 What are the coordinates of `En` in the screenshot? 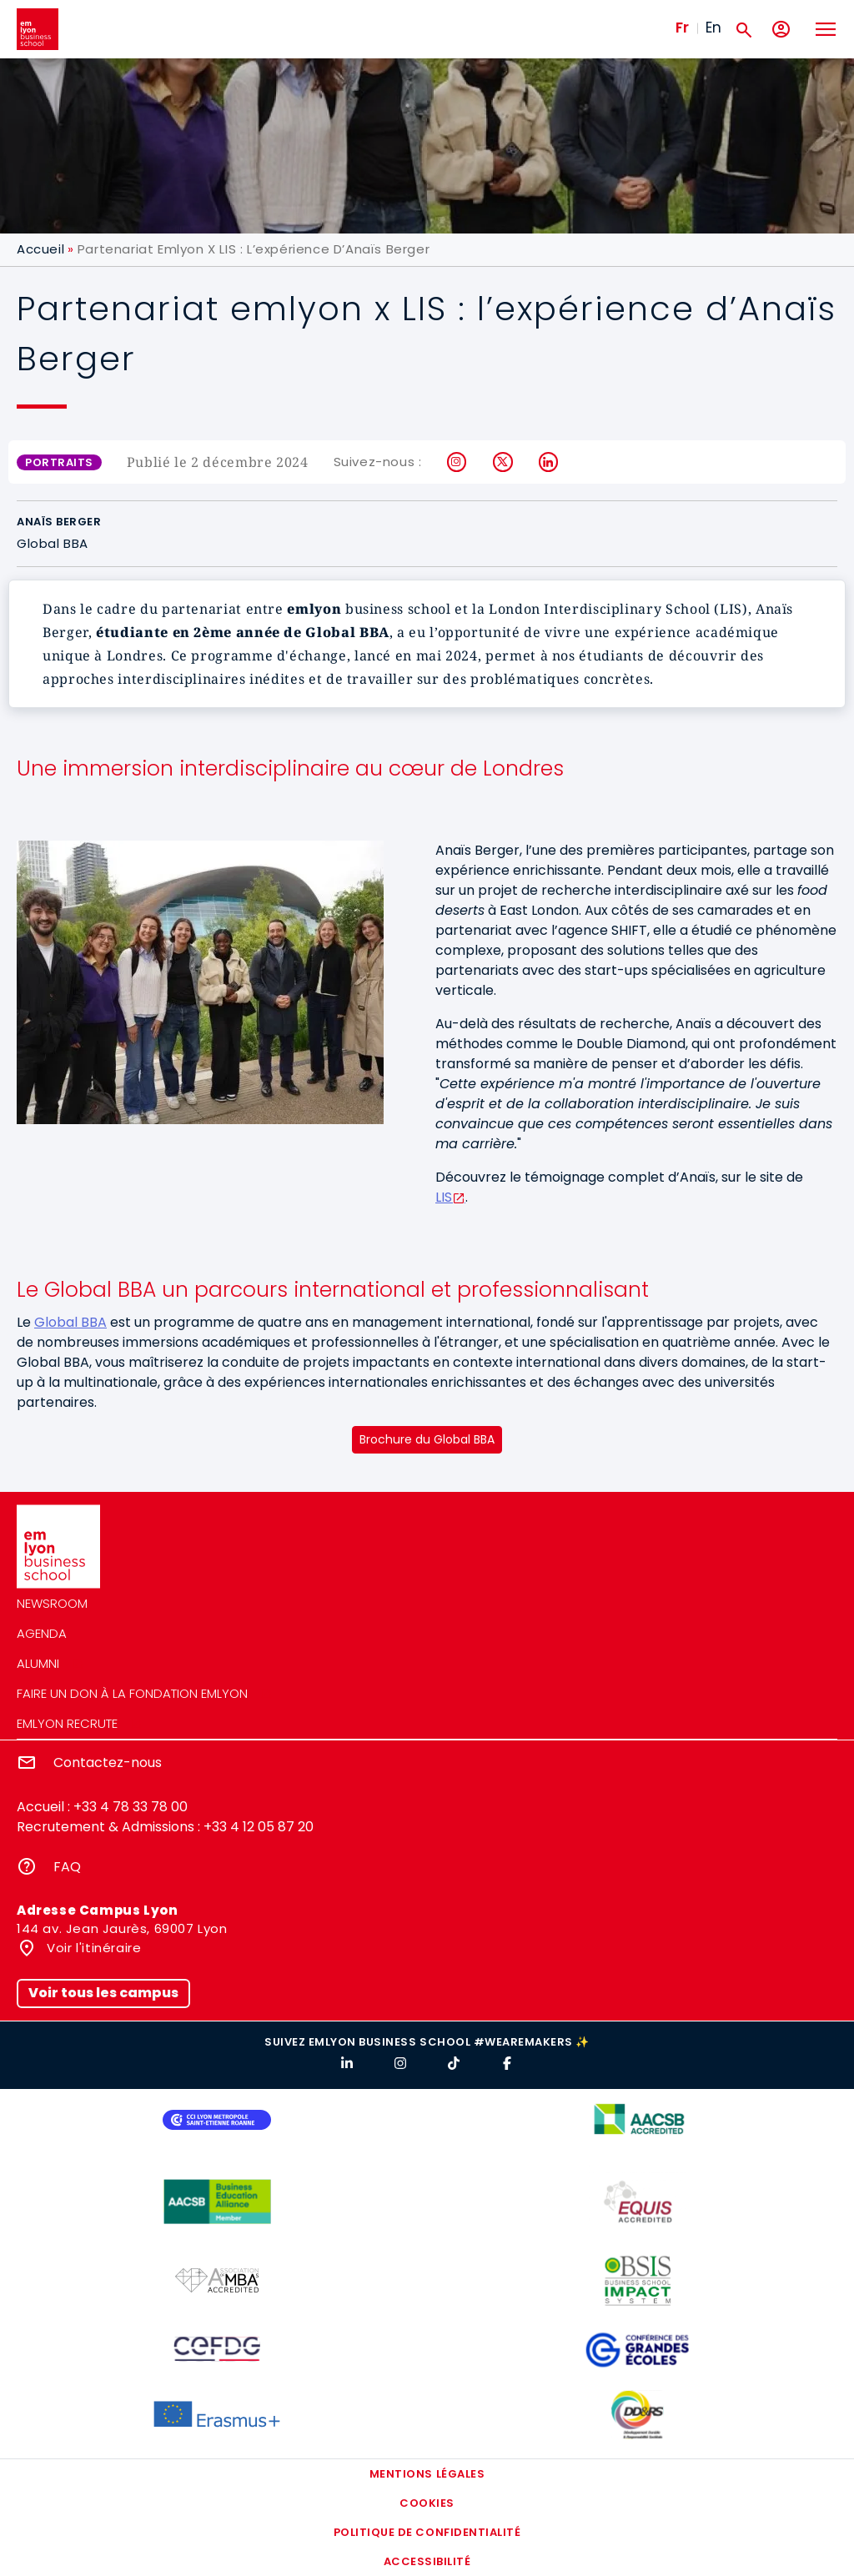 It's located at (713, 28).